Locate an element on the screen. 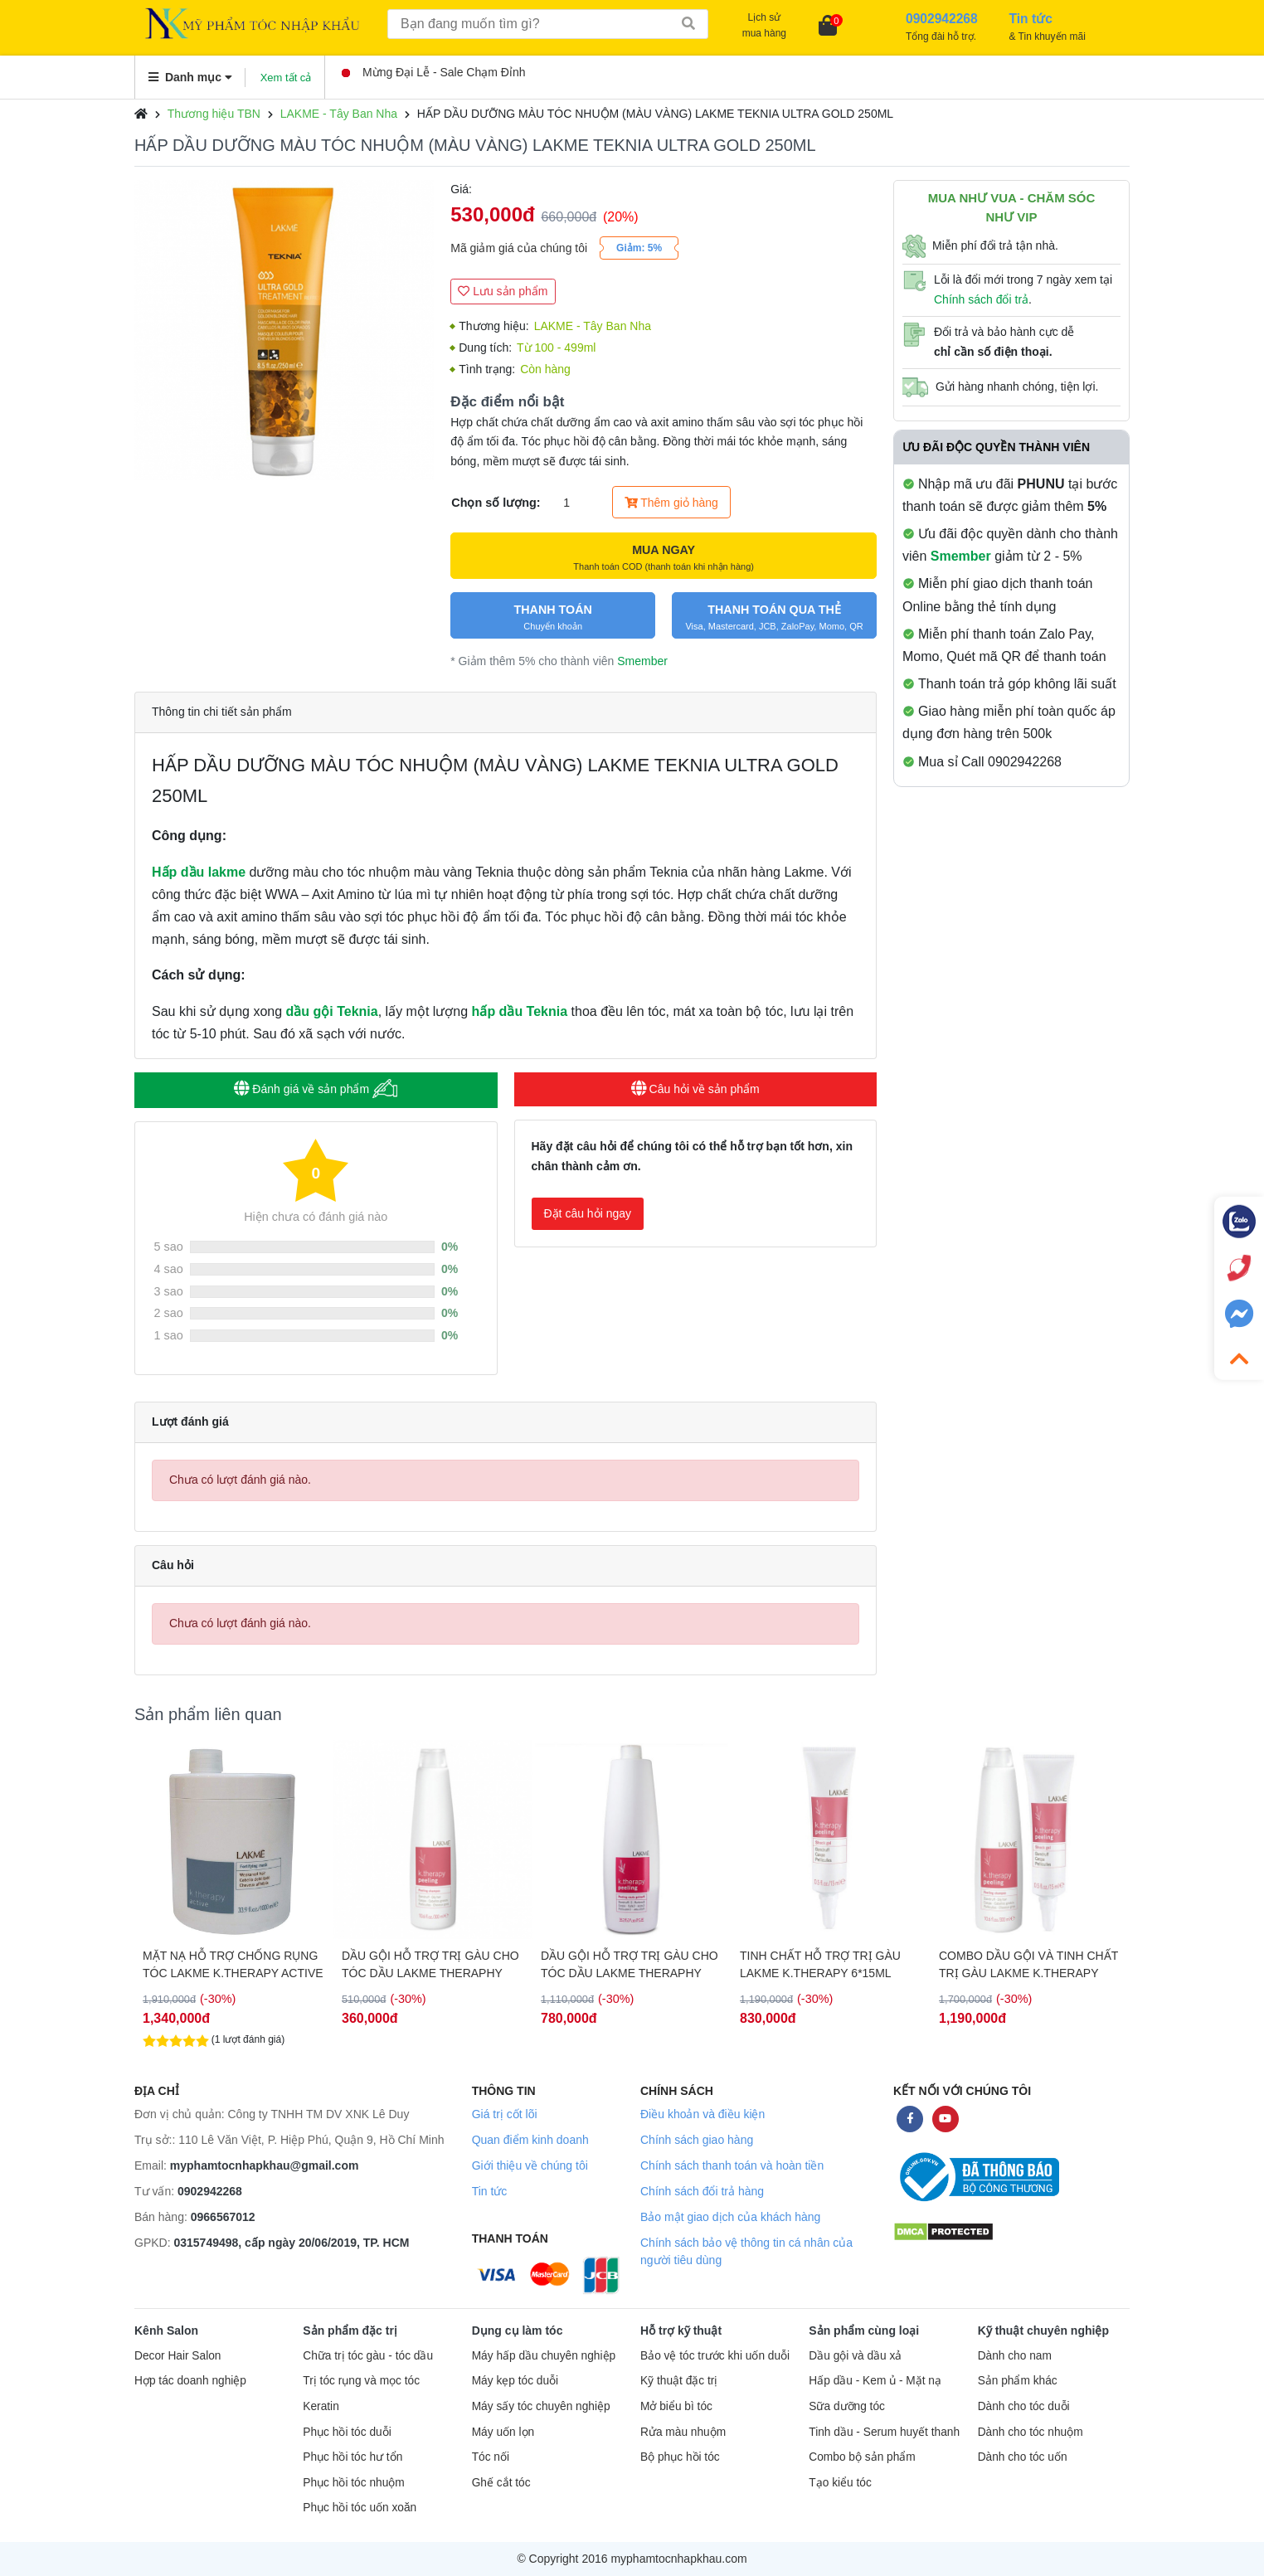 The height and width of the screenshot is (2576, 1264). Keratin is located at coordinates (320, 2406).